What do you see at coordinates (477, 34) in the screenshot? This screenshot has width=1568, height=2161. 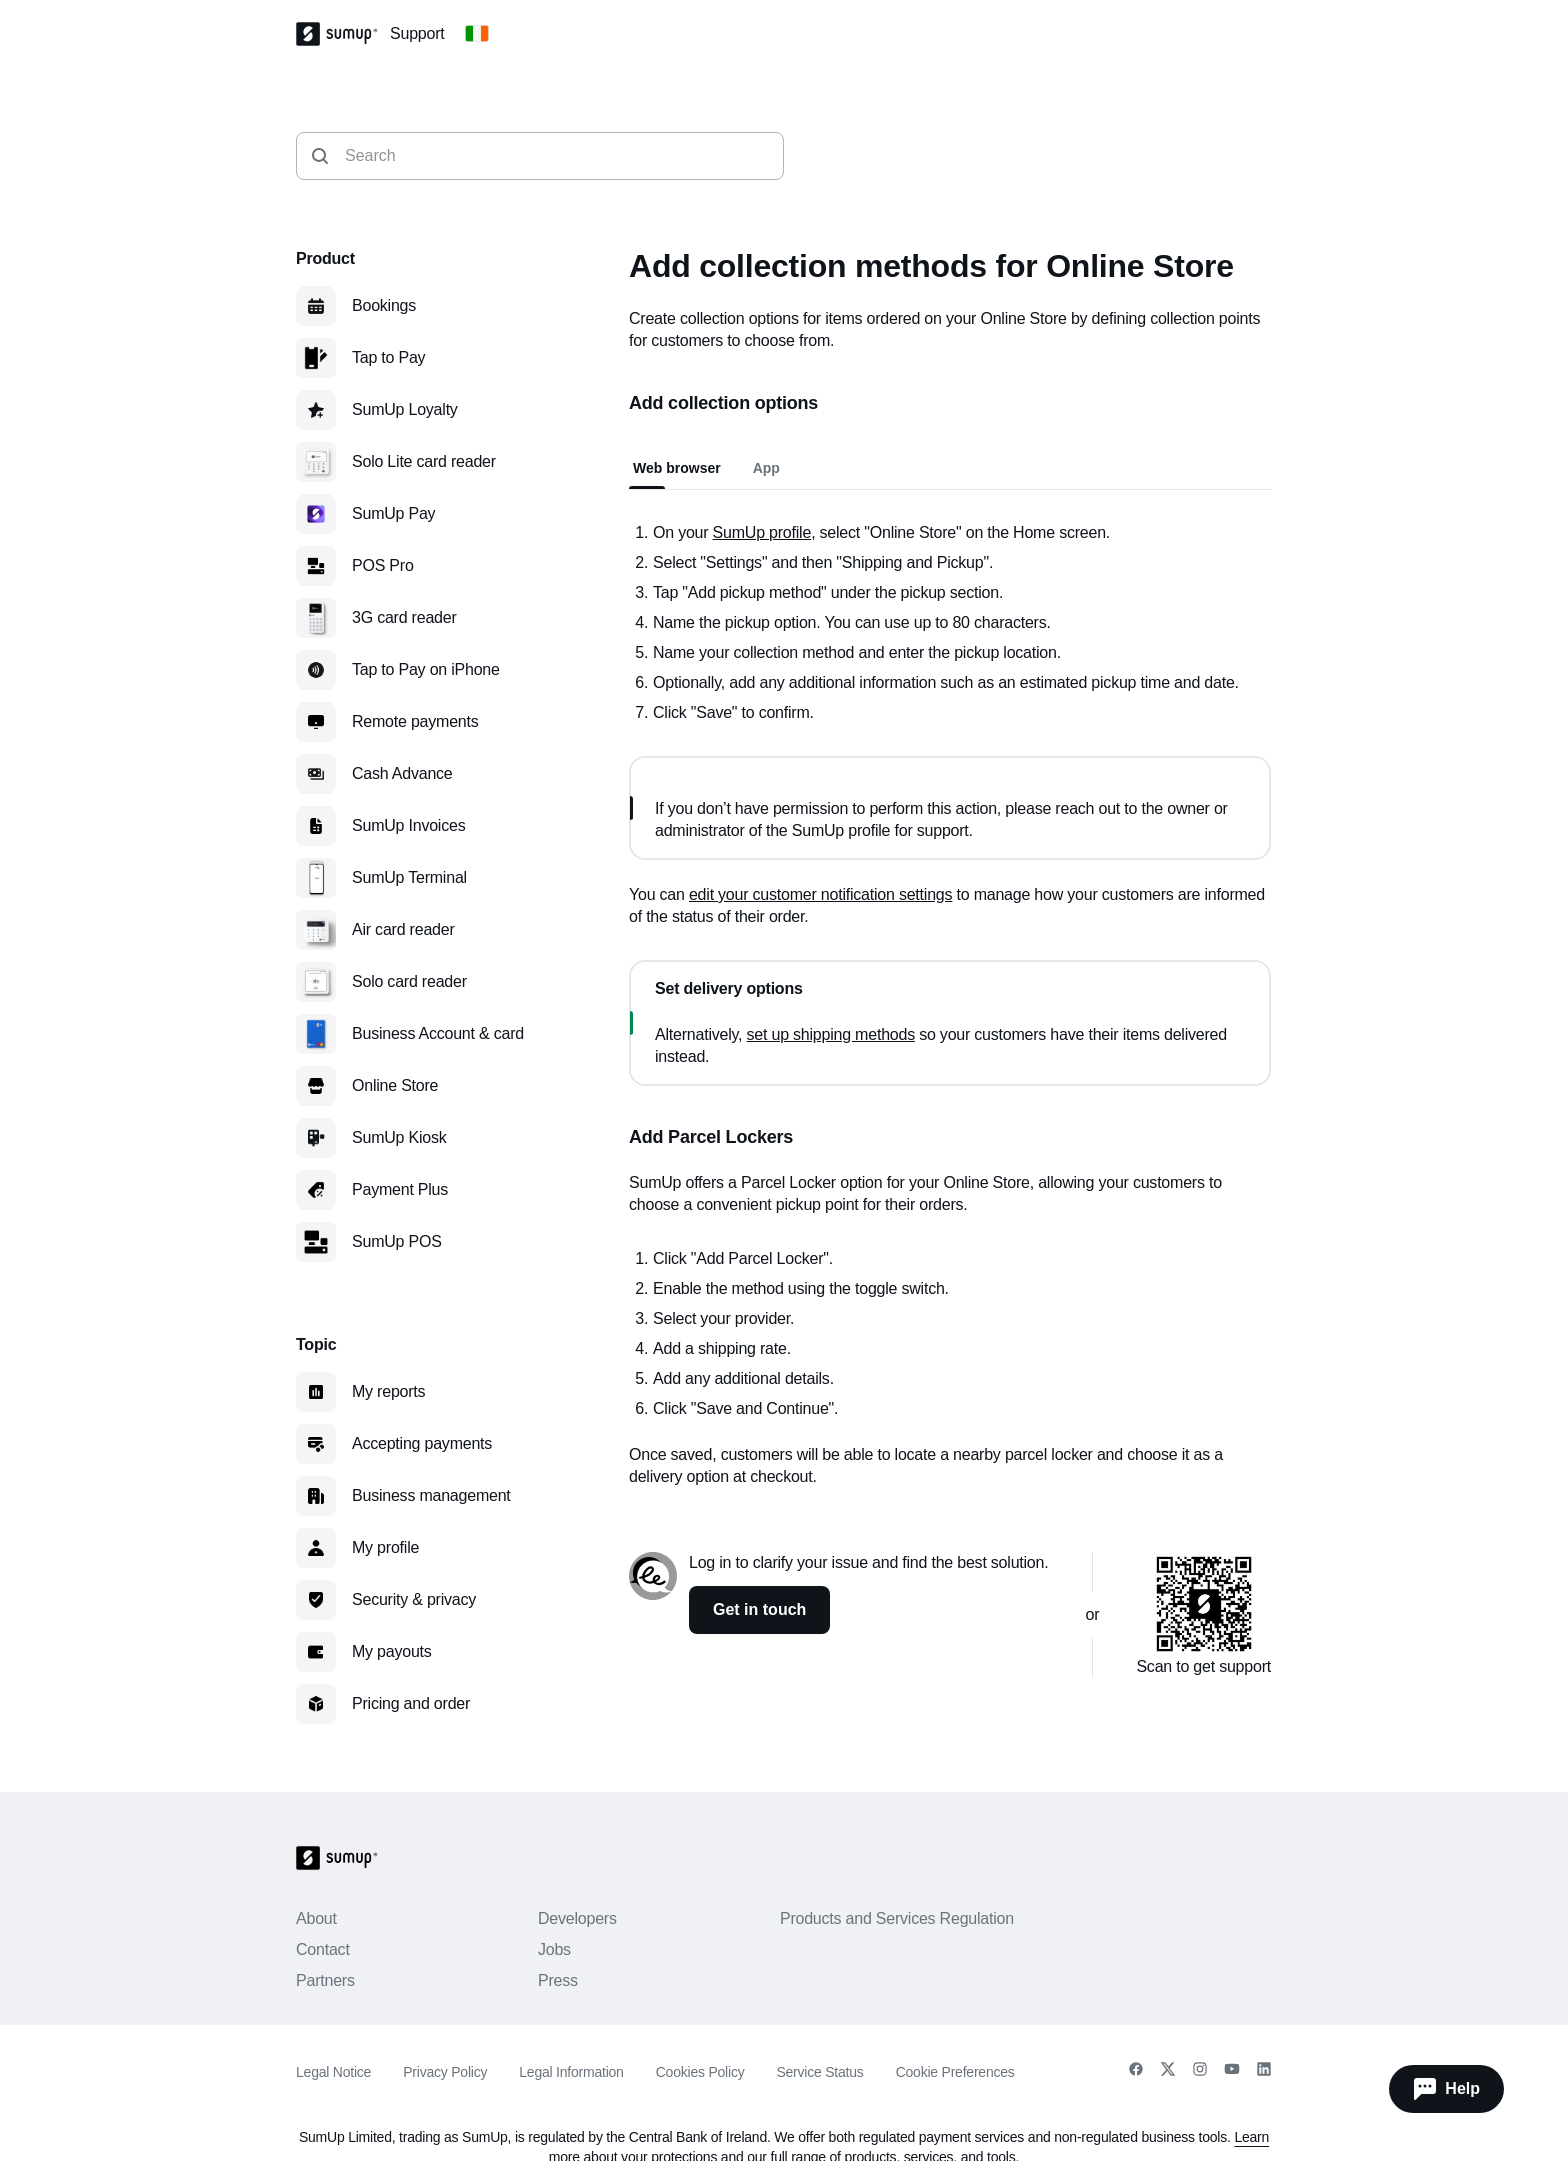 I see `[Change country]` at bounding box center [477, 34].